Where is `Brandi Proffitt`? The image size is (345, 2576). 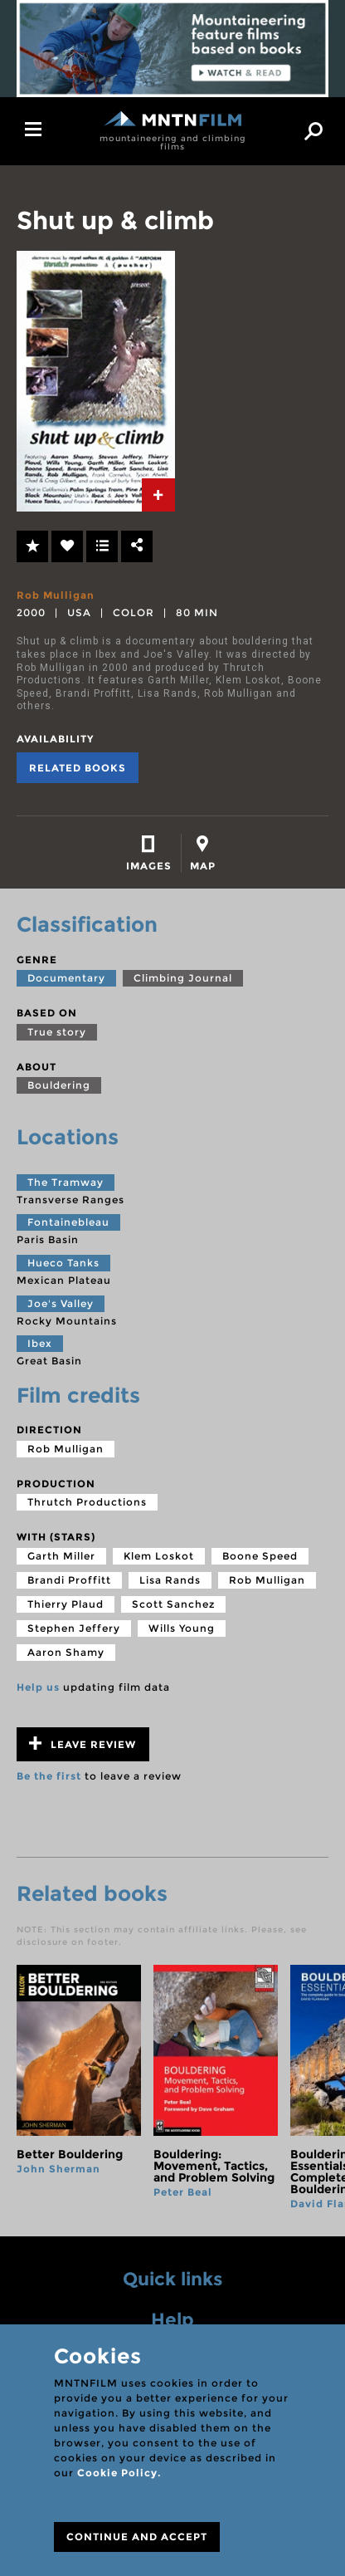 Brandi Proffitt is located at coordinates (69, 1580).